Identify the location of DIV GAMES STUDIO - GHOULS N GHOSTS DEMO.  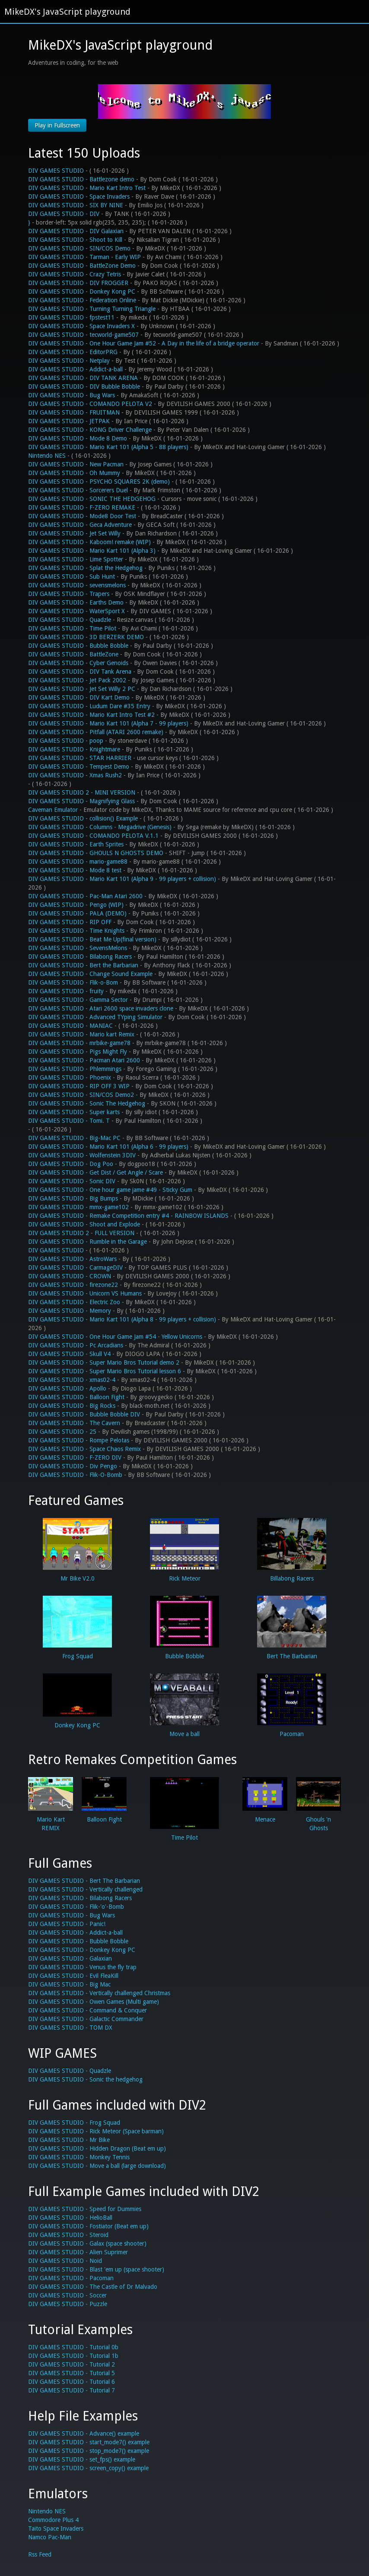
(95, 852).